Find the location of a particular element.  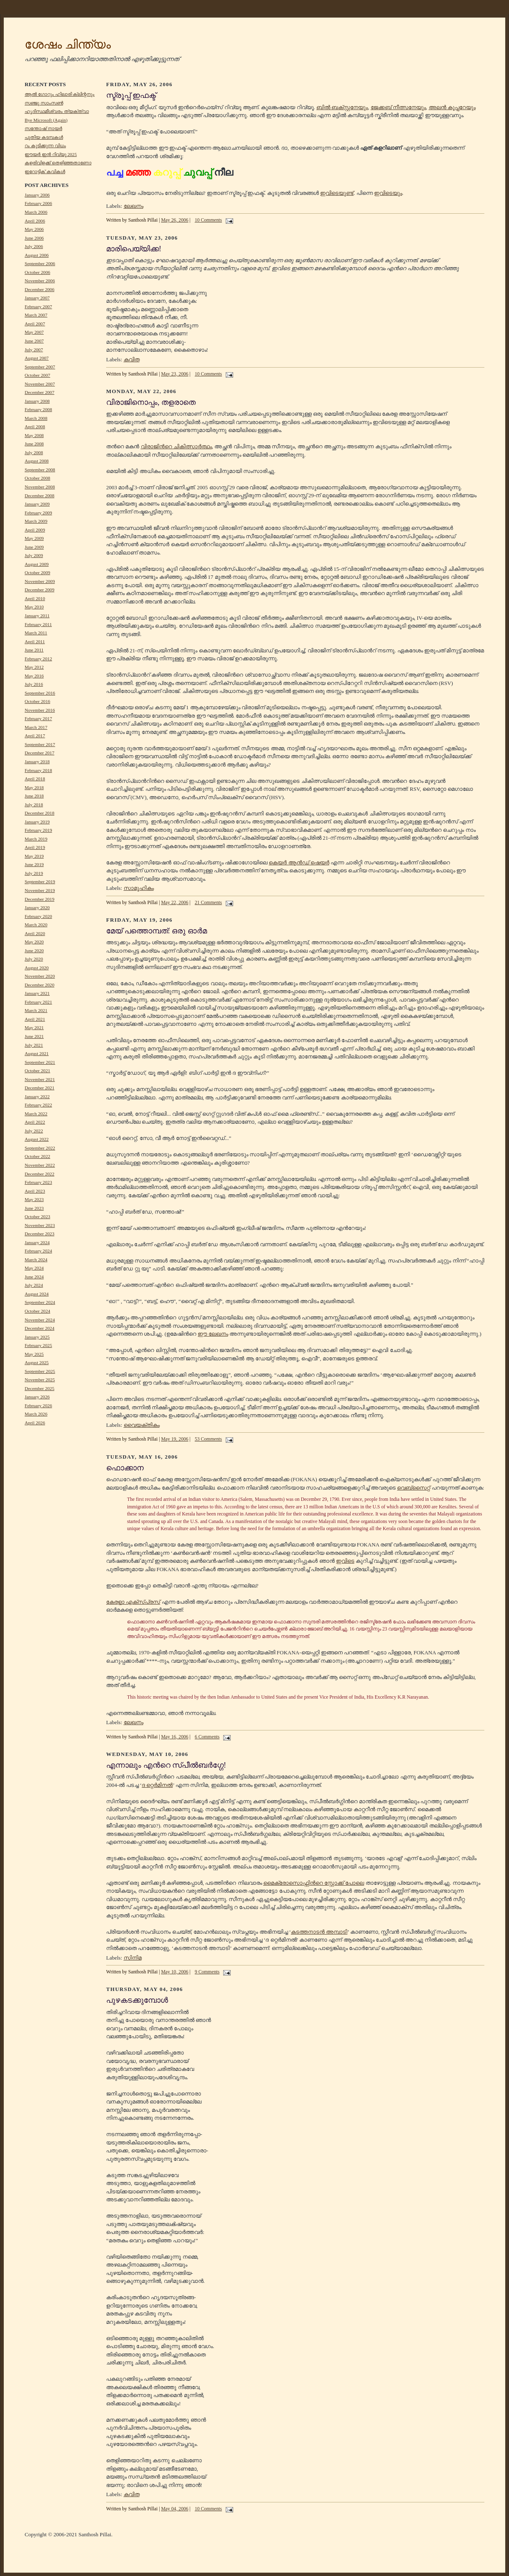

June 2009 is located at coordinates (34, 546).